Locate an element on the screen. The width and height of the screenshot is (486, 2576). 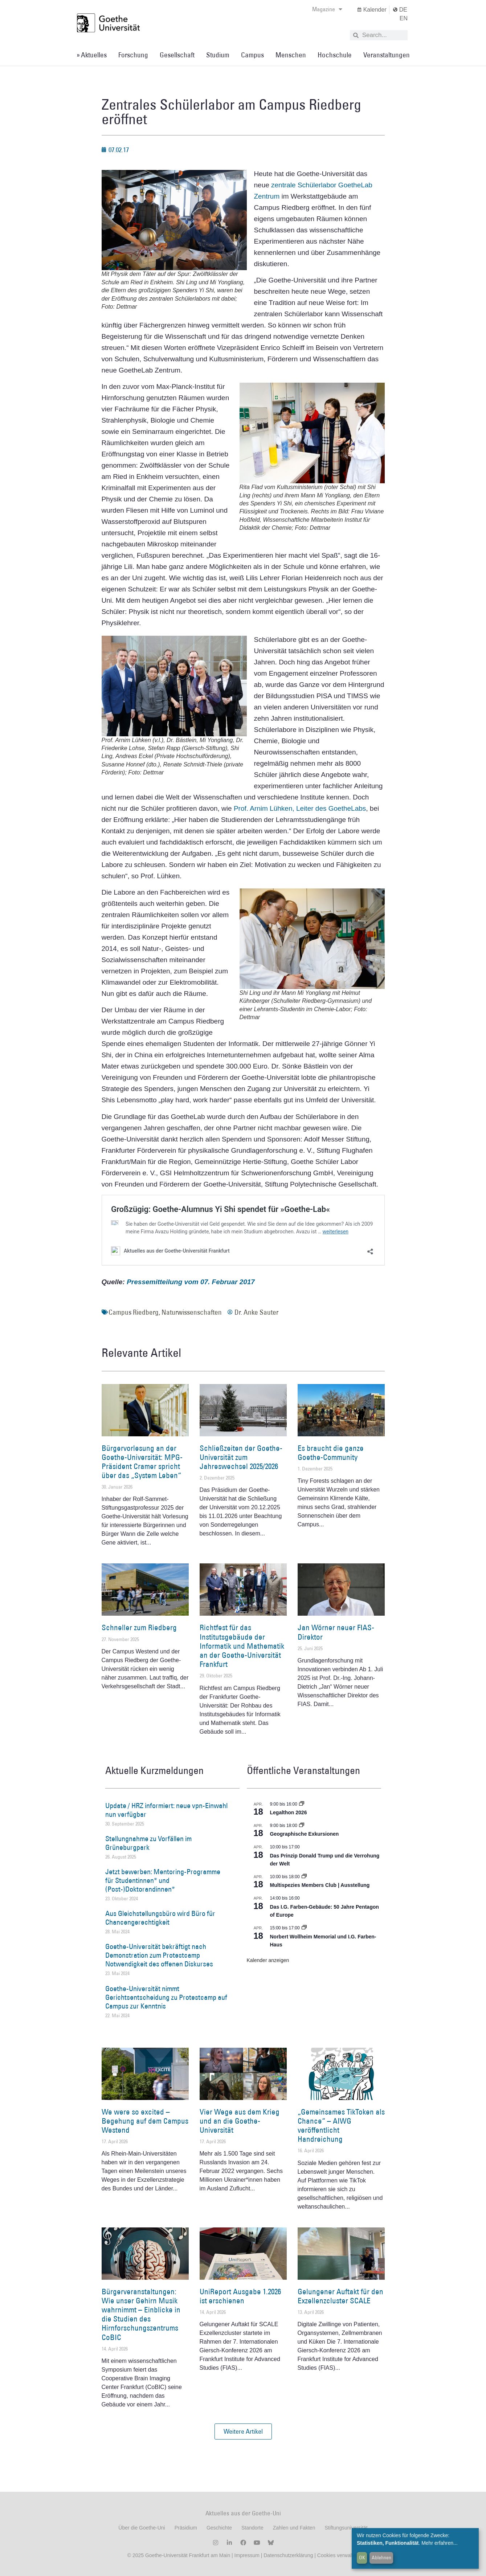
UniReport Ausgabe 1.2026 ist erschienen is located at coordinates (240, 2296).